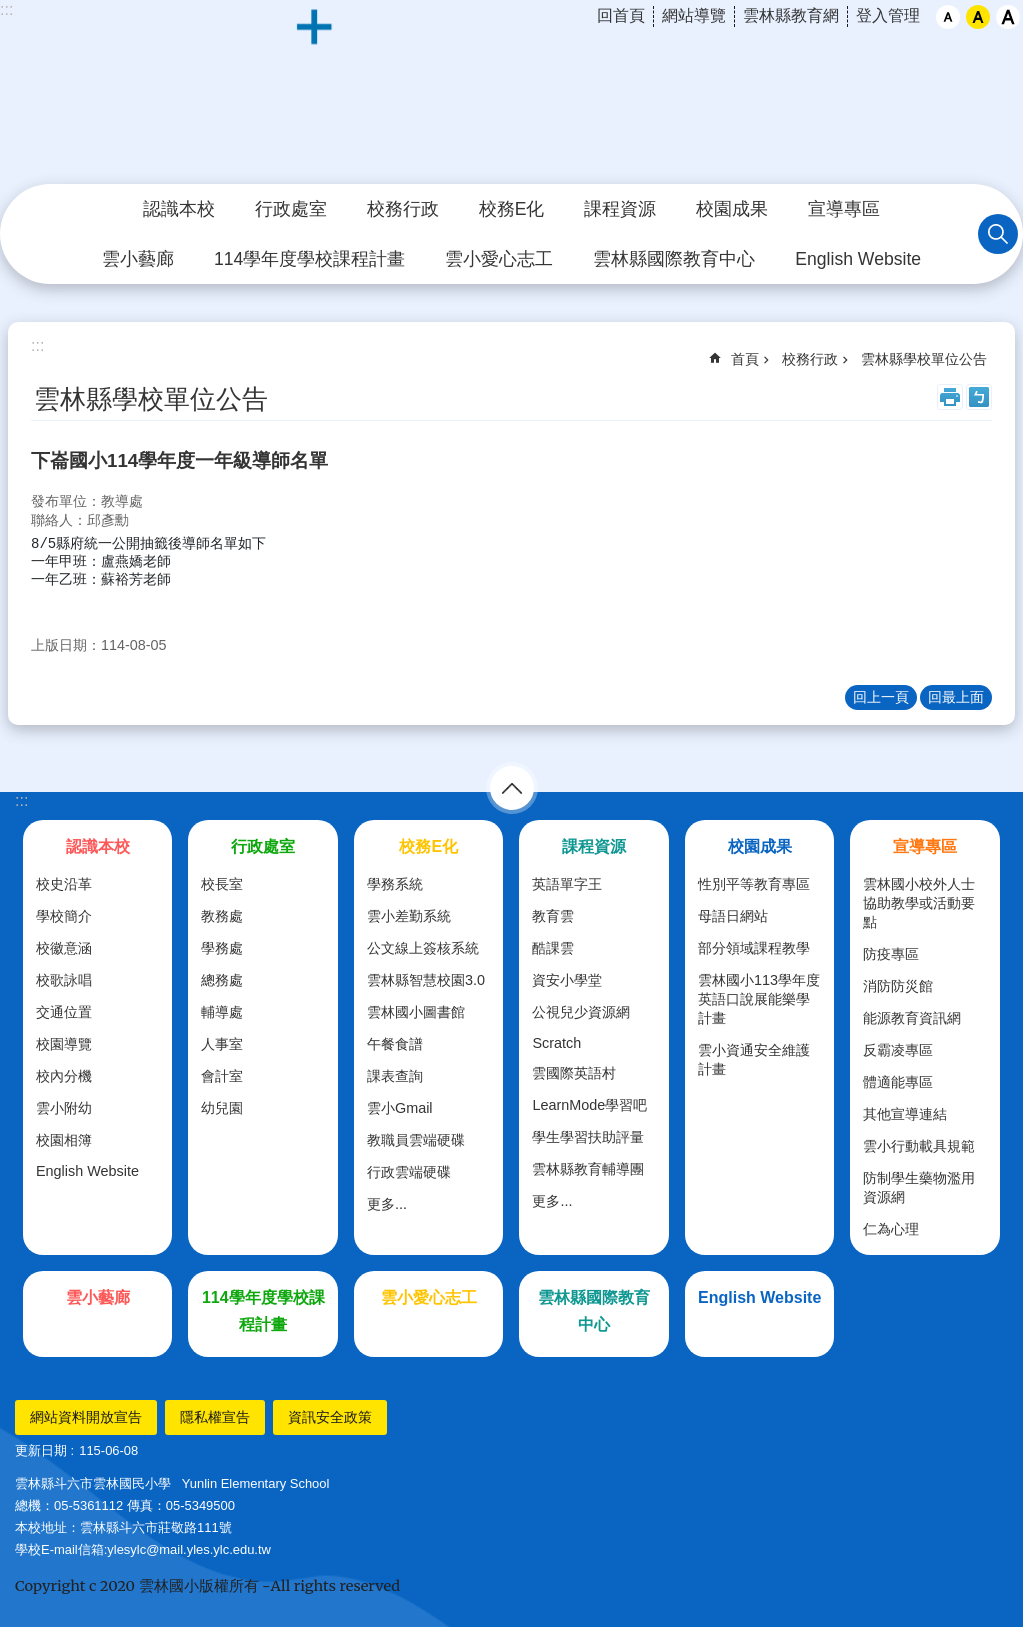  What do you see at coordinates (1008, 17) in the screenshot?
I see `大 [button]` at bounding box center [1008, 17].